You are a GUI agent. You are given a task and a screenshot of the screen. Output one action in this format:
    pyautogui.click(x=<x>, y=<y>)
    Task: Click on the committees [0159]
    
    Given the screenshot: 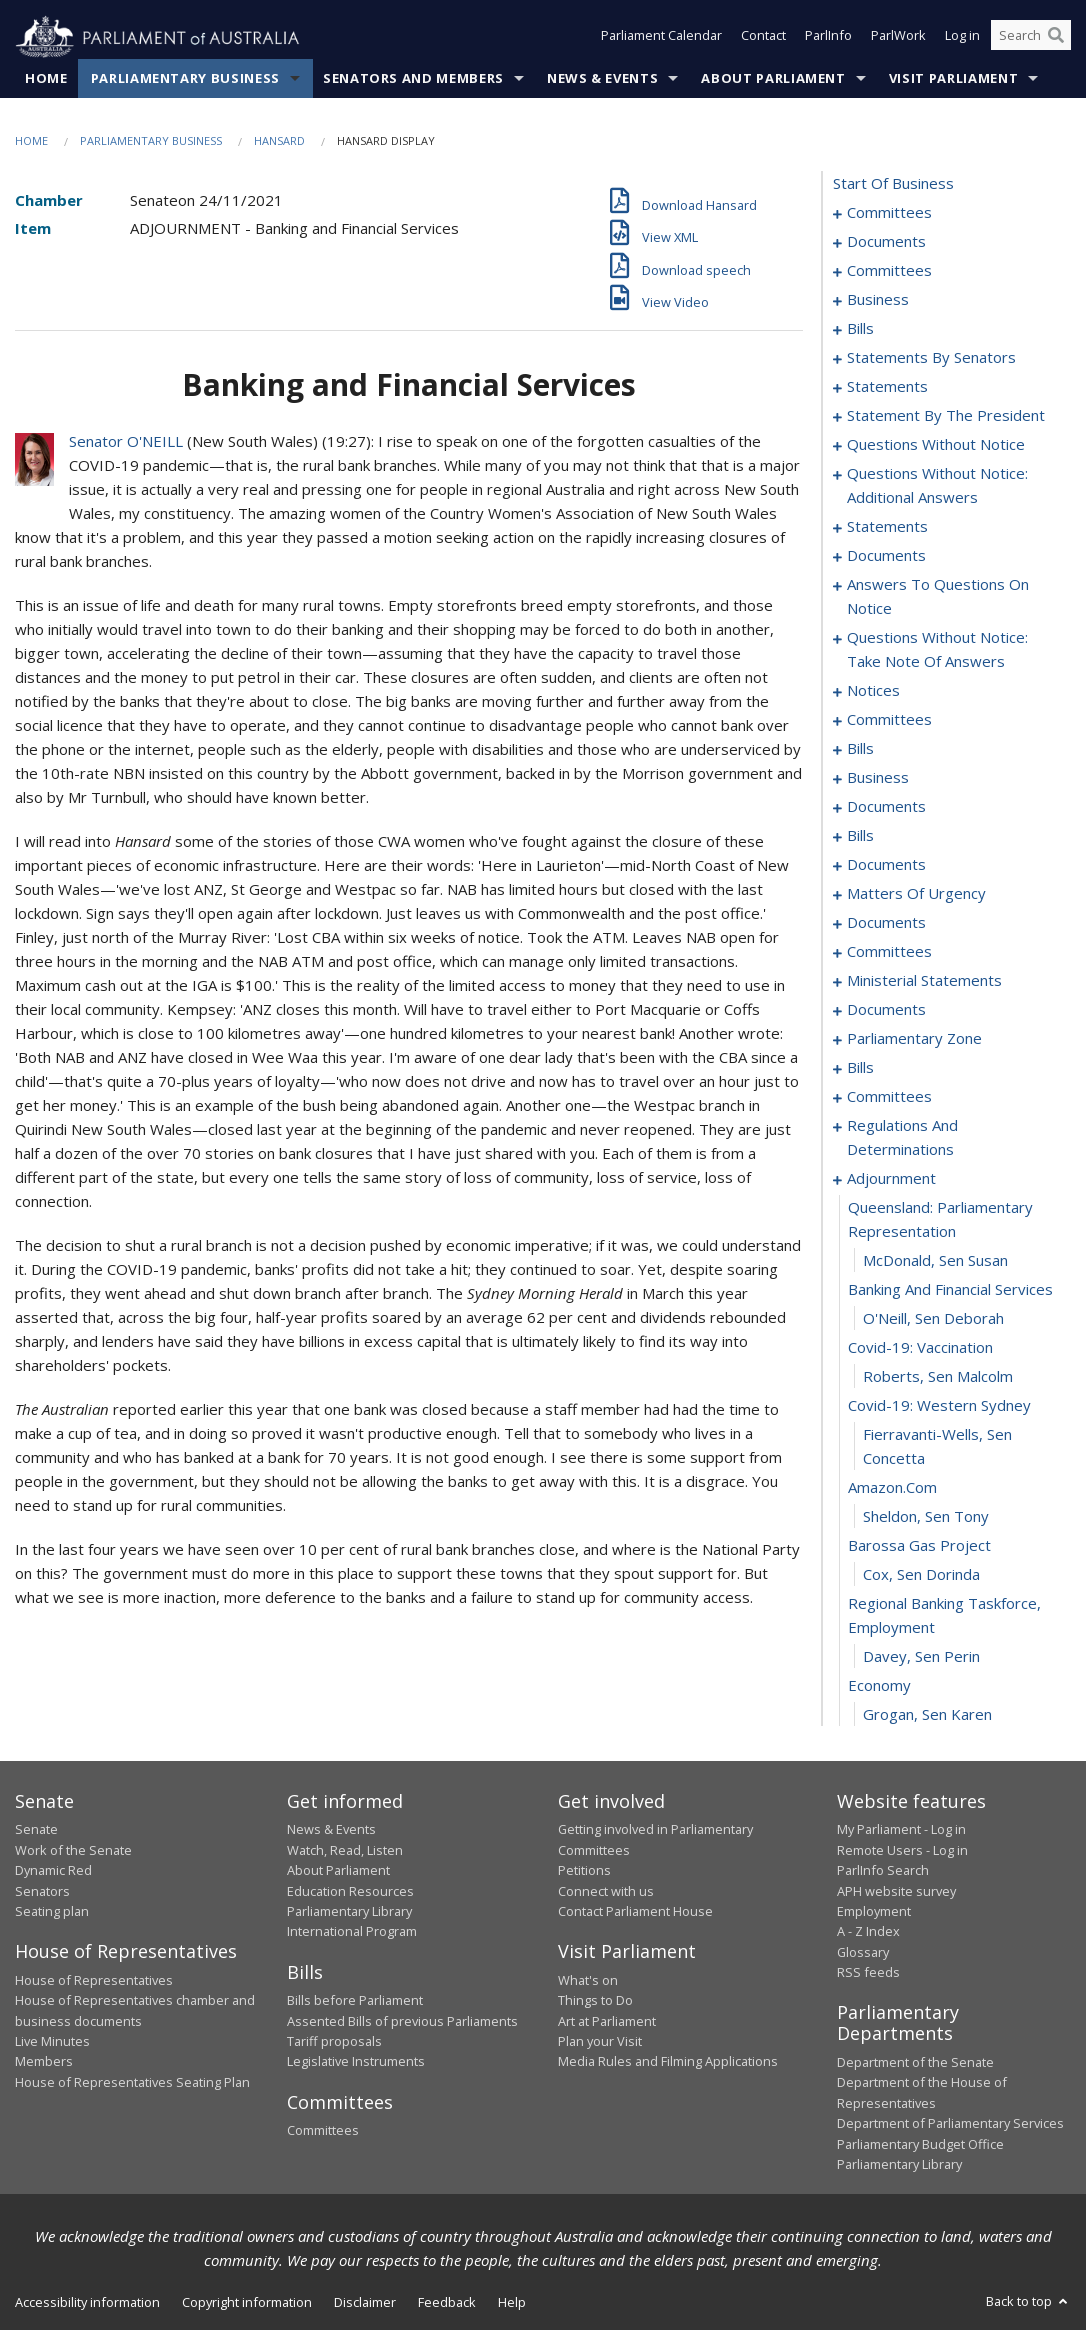 What is the action you would take?
    pyautogui.click(x=889, y=720)
    